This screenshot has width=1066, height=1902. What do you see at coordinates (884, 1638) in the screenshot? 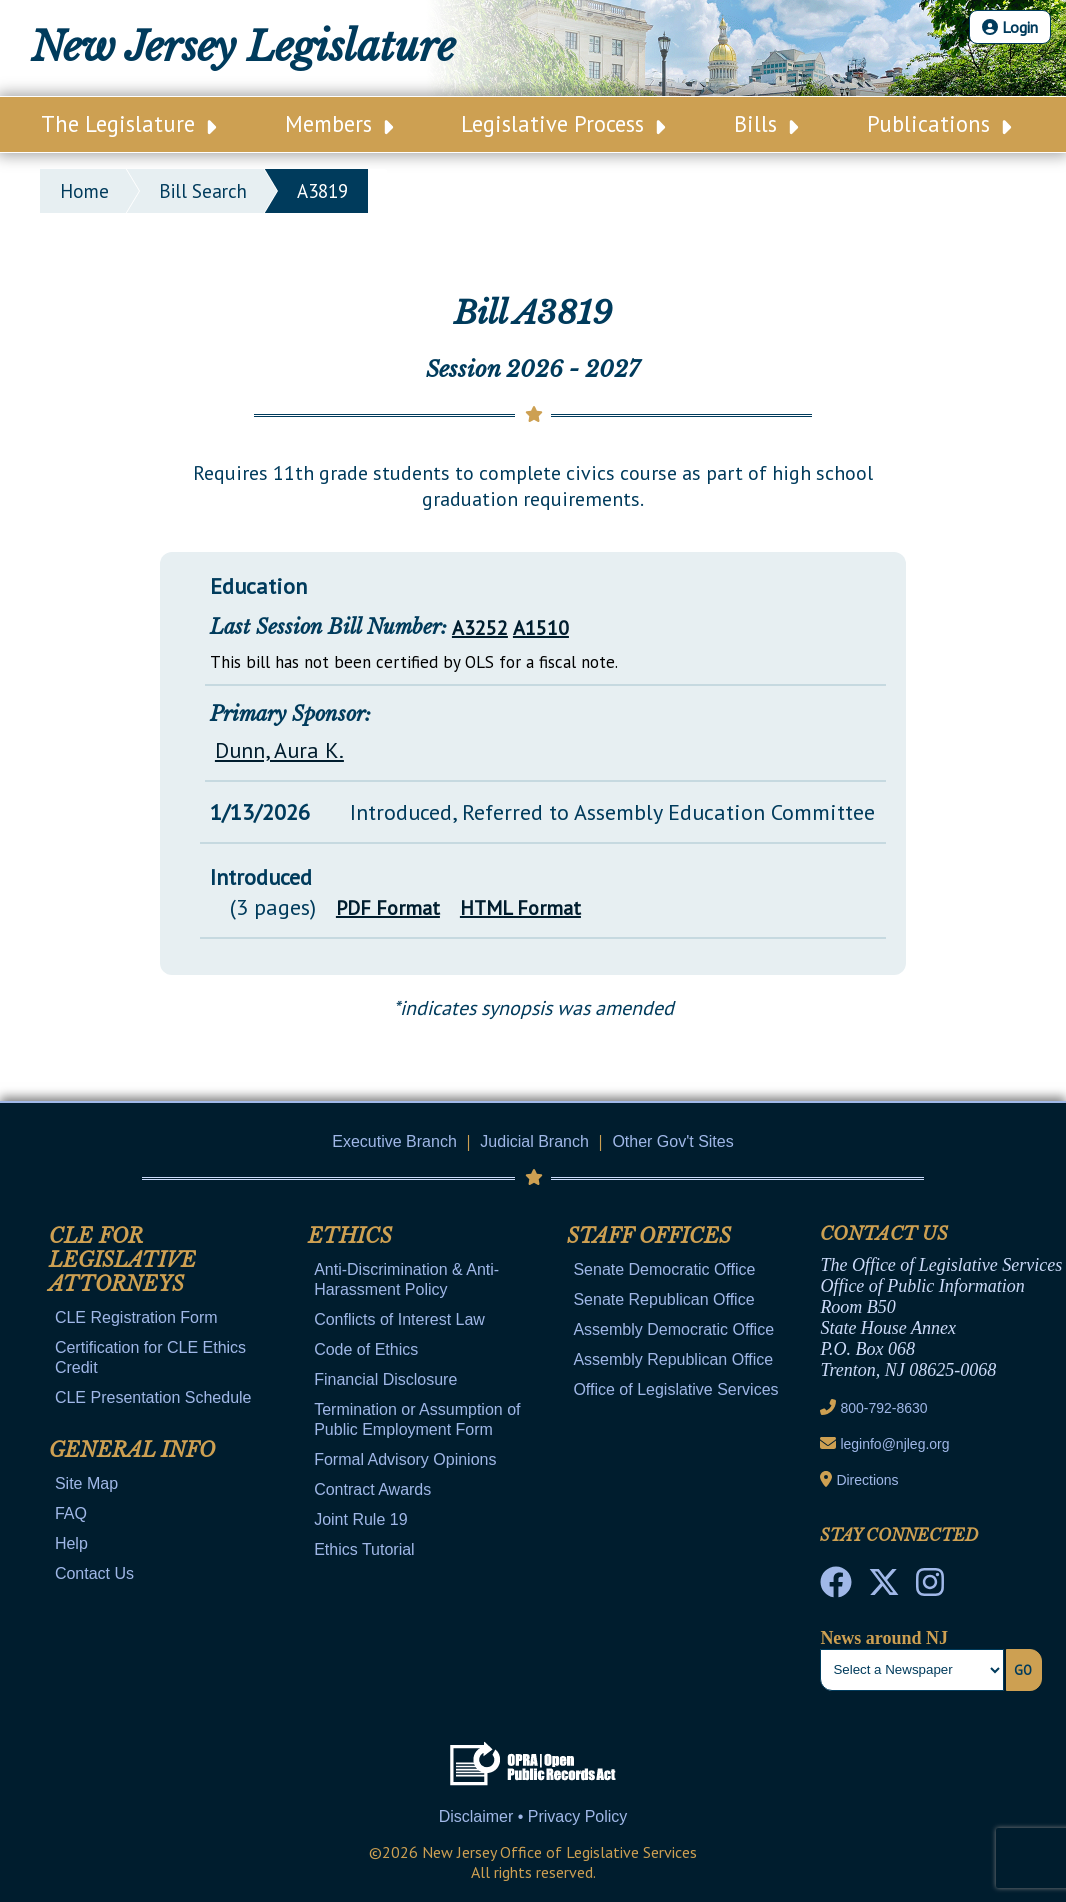
I see `News around NJ` at bounding box center [884, 1638].